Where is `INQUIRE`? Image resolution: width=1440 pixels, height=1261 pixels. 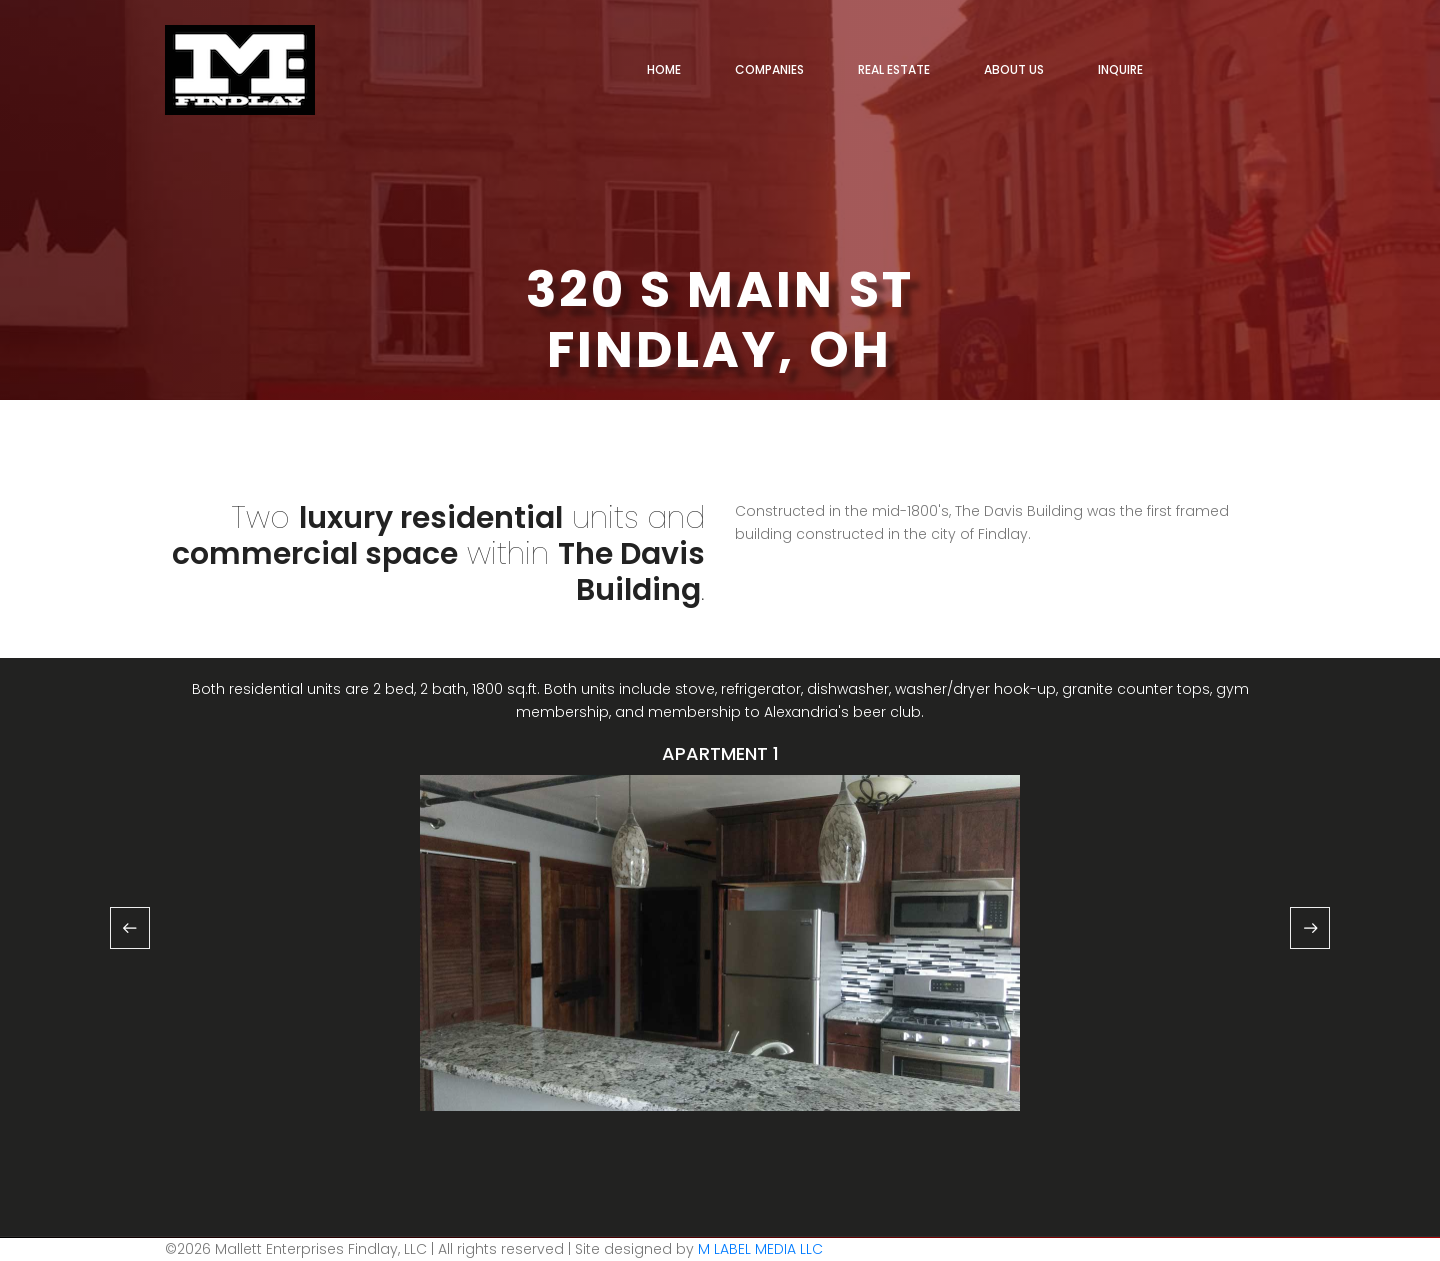
INQUIRE is located at coordinates (1120, 69).